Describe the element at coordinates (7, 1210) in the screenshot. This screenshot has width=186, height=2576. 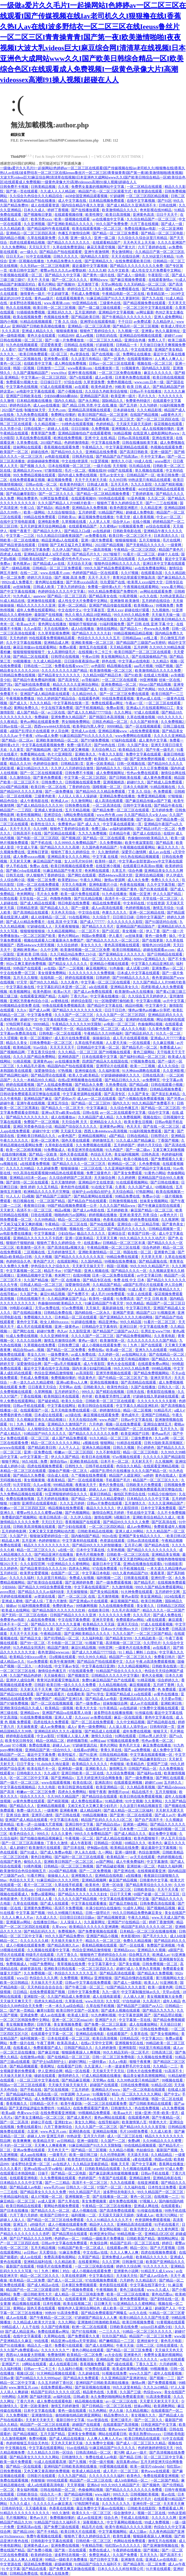
I see `天天射天` at that location.